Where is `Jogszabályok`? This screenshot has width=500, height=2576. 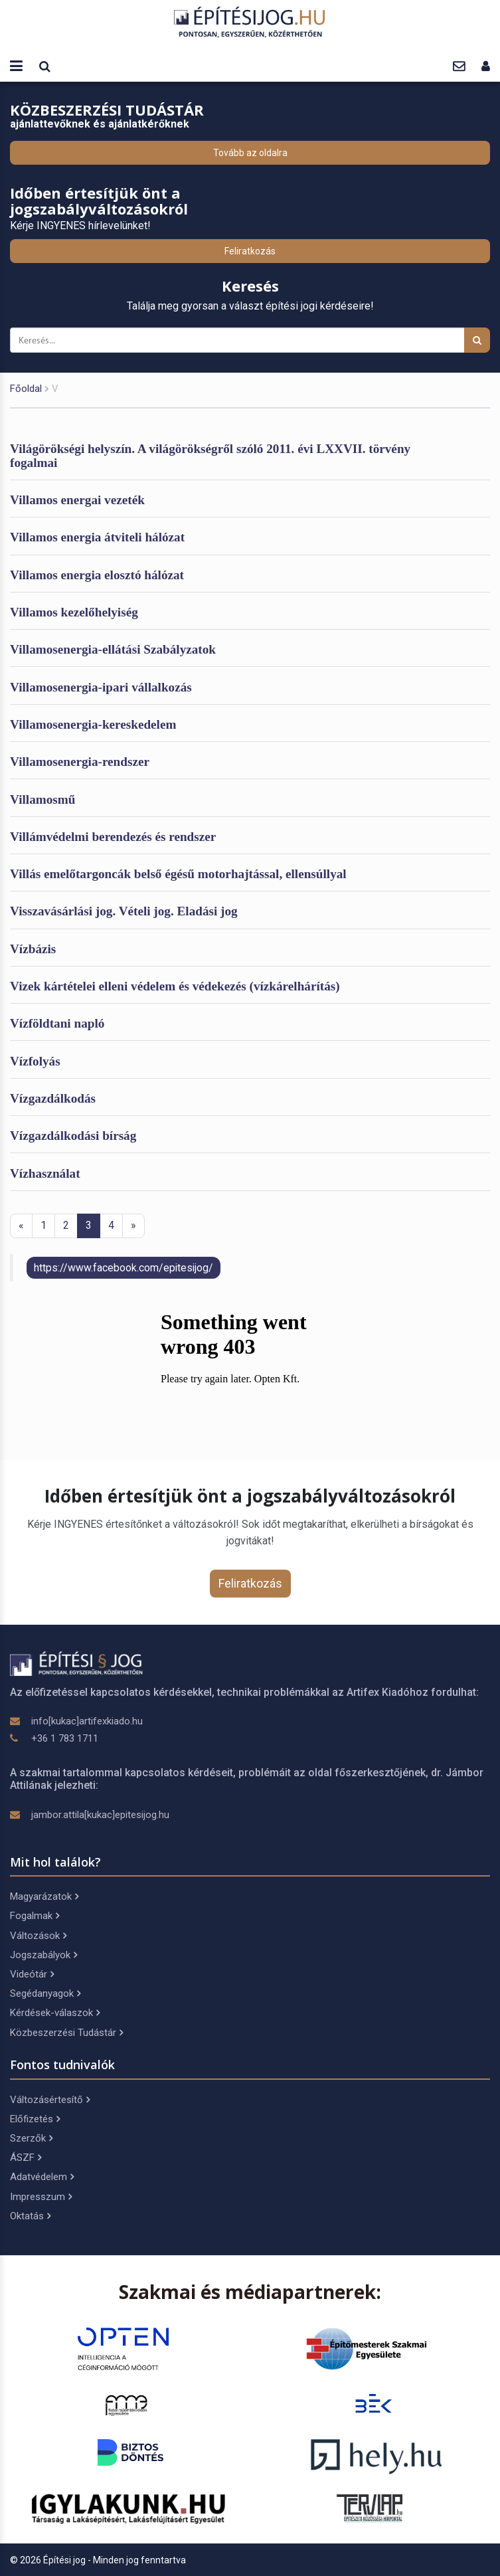 Jogszabályok is located at coordinates (43, 1955).